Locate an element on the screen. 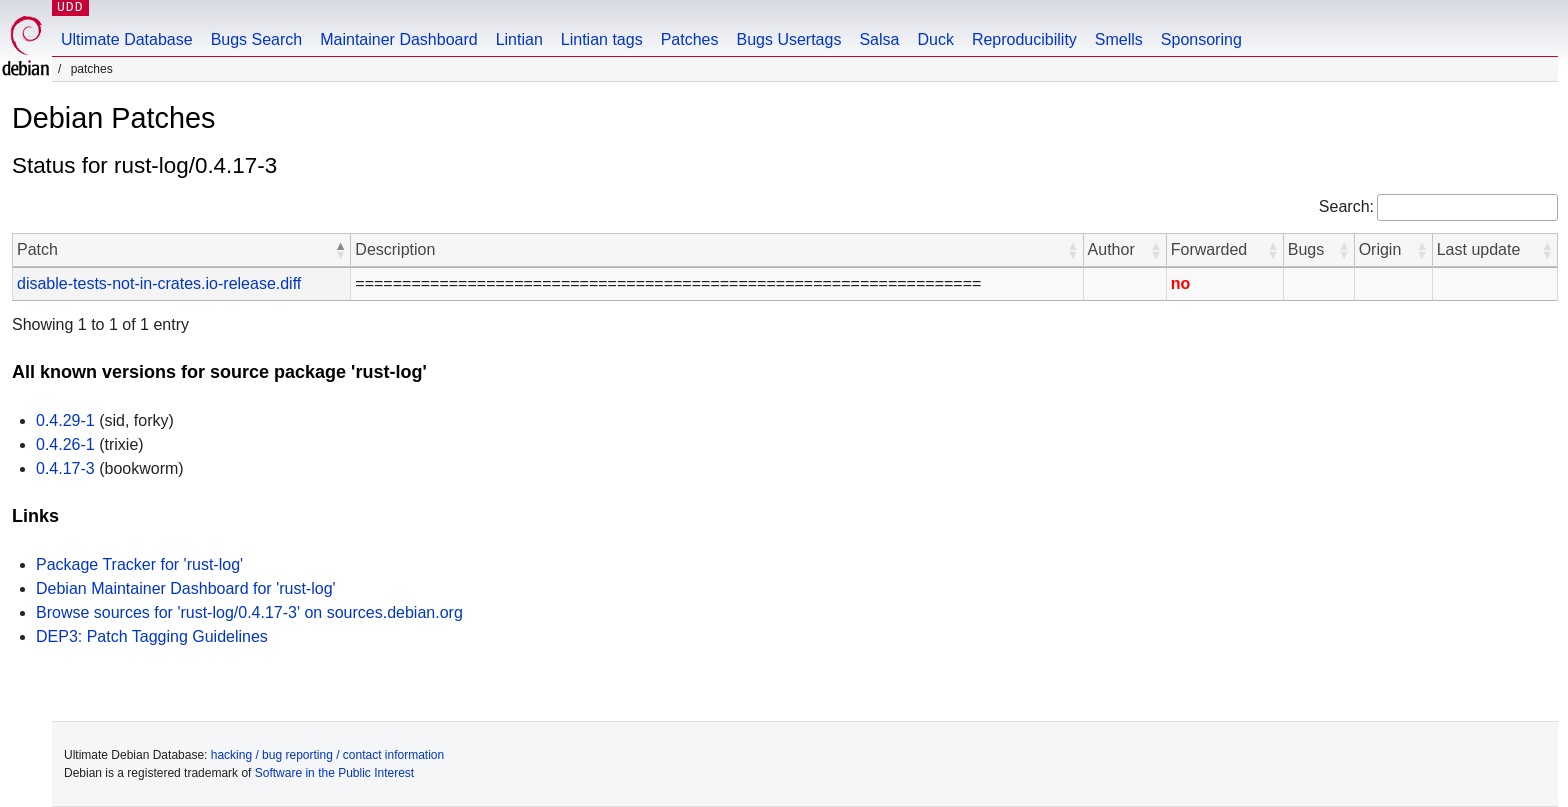 This screenshot has width=1568, height=807. Bugs Search is located at coordinates (257, 39).